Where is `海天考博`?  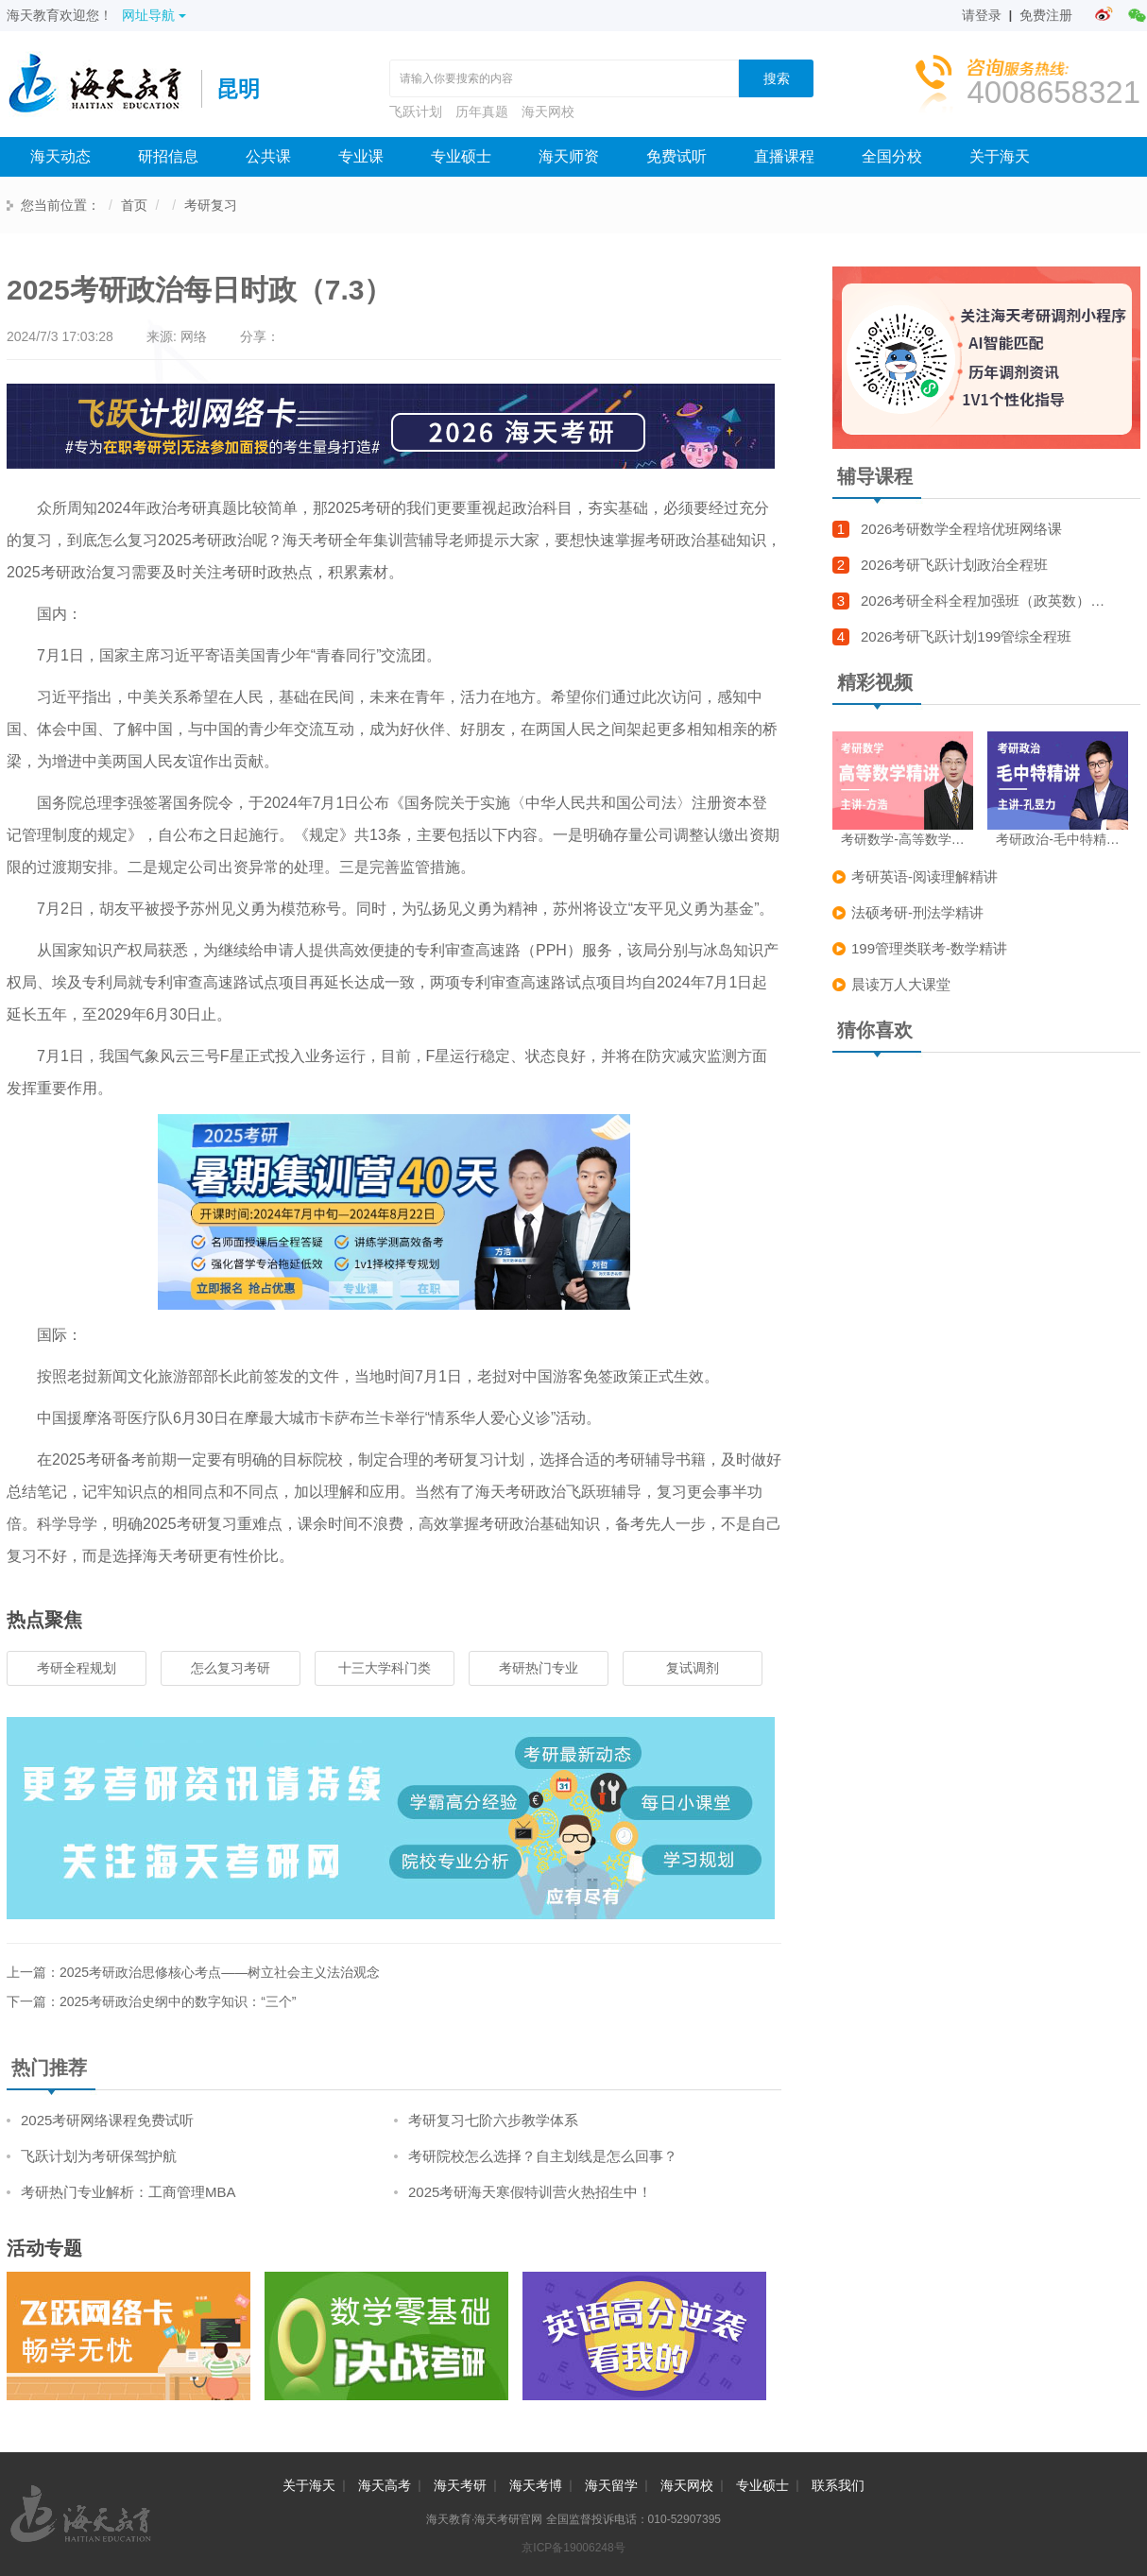 海天考博 is located at coordinates (535, 2485).